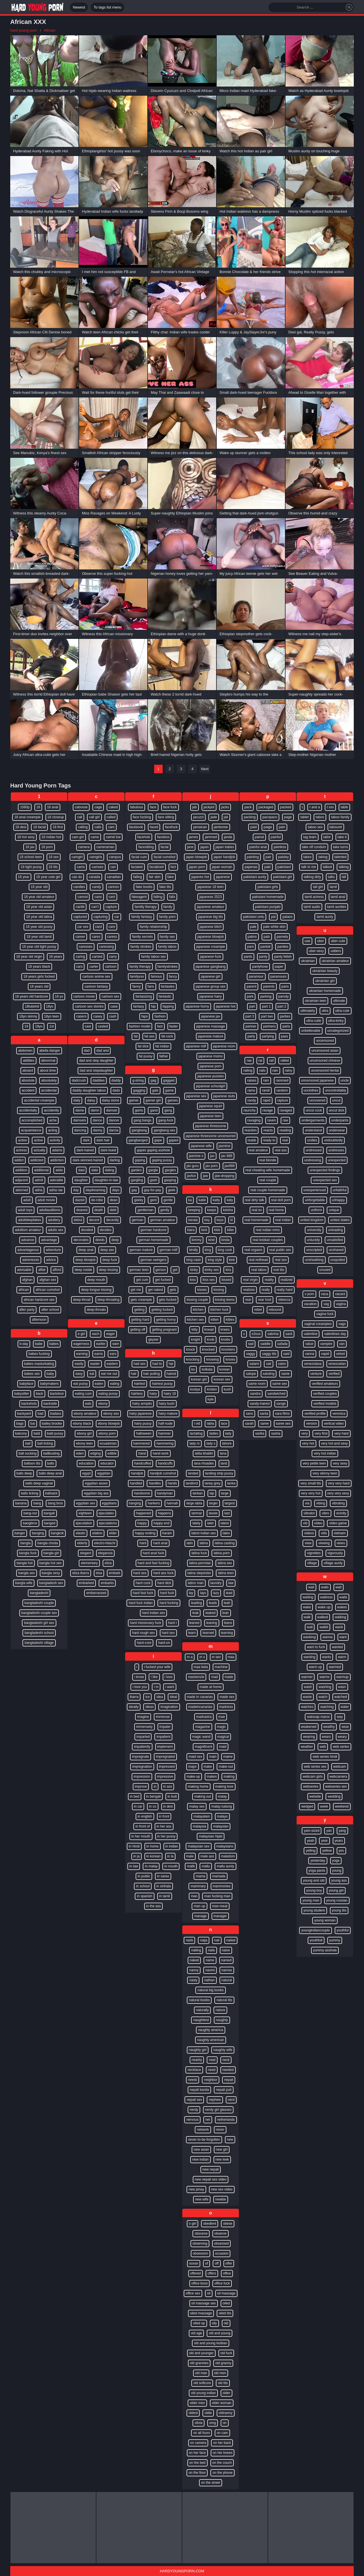 This screenshot has width=364, height=2576. I want to click on water, so click(345, 1707).